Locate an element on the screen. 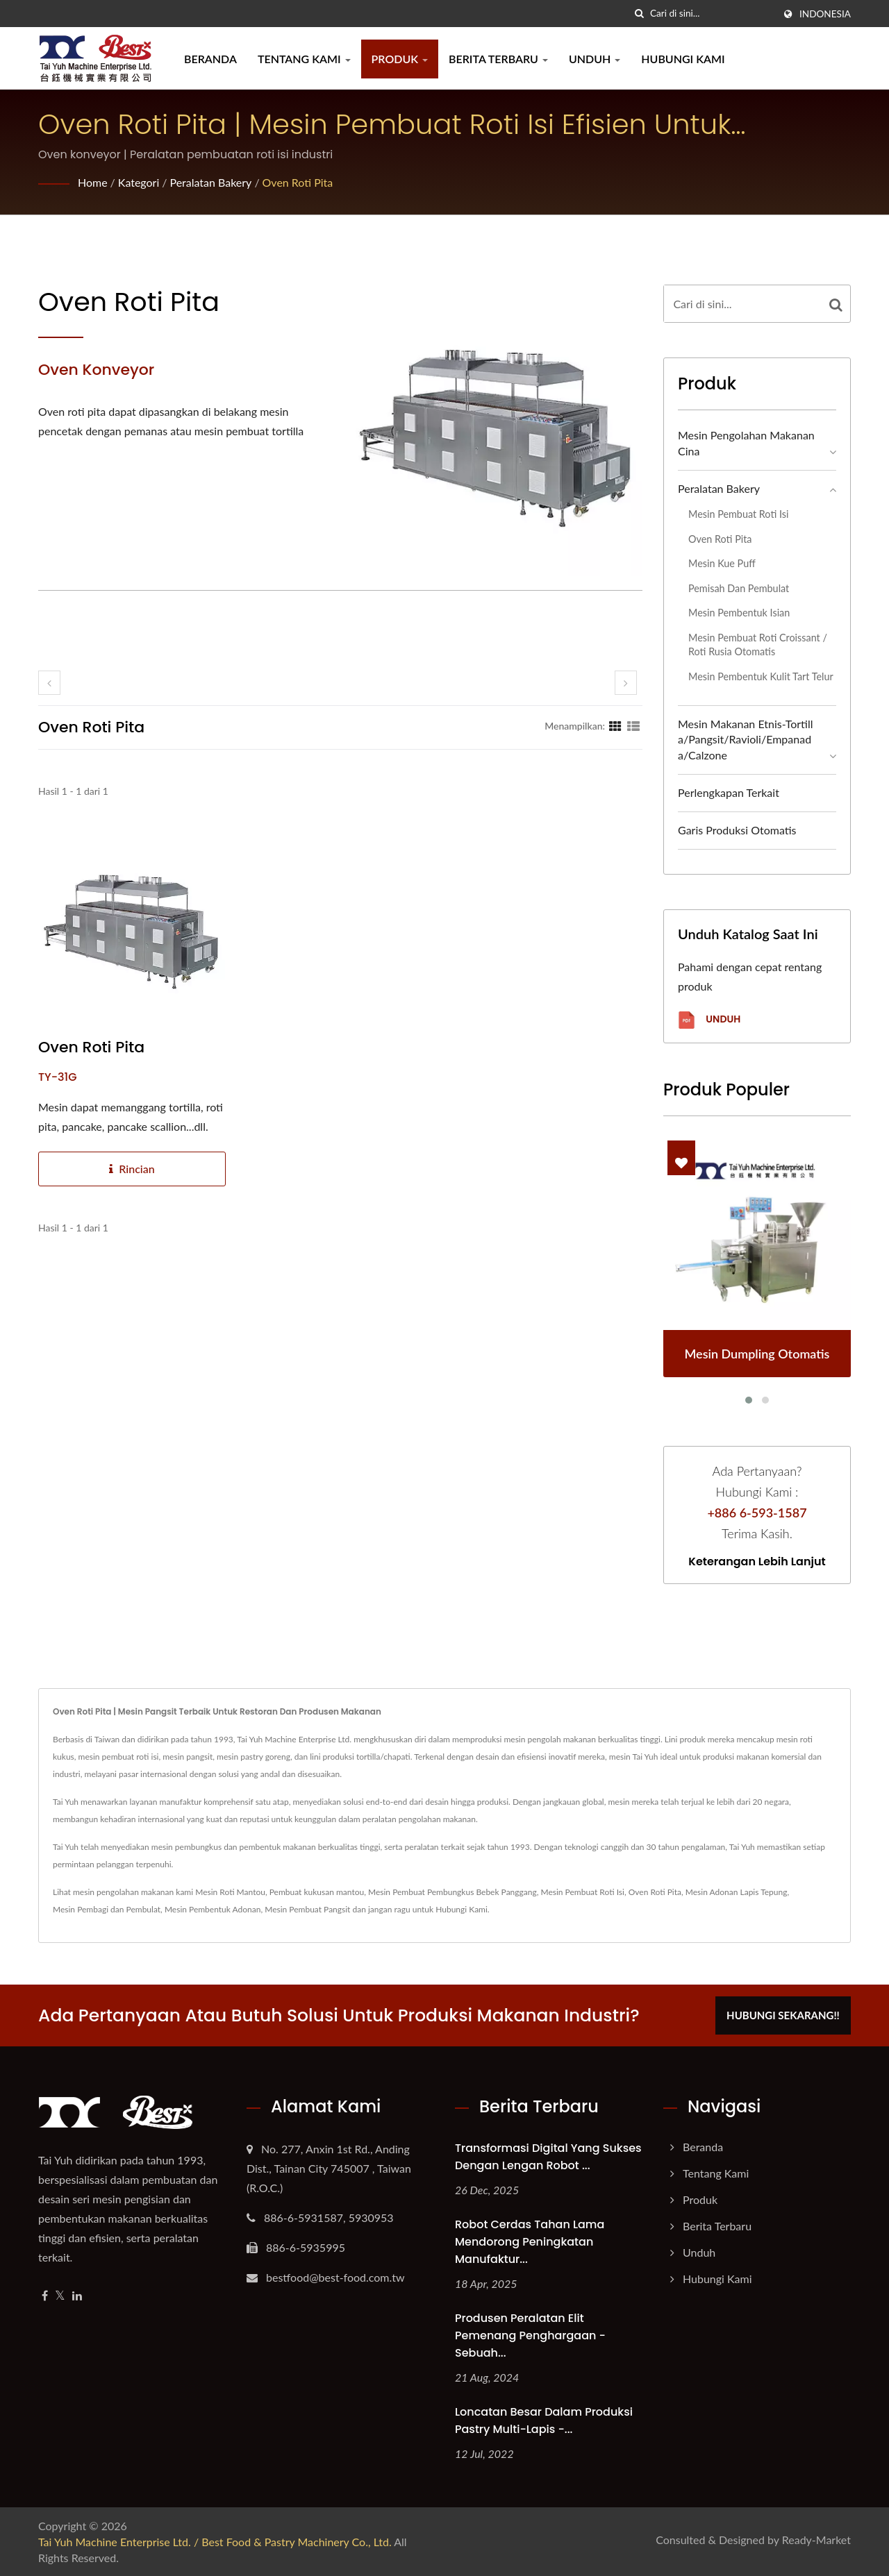  Keterangan lebih lanjut is located at coordinates (756, 1561).